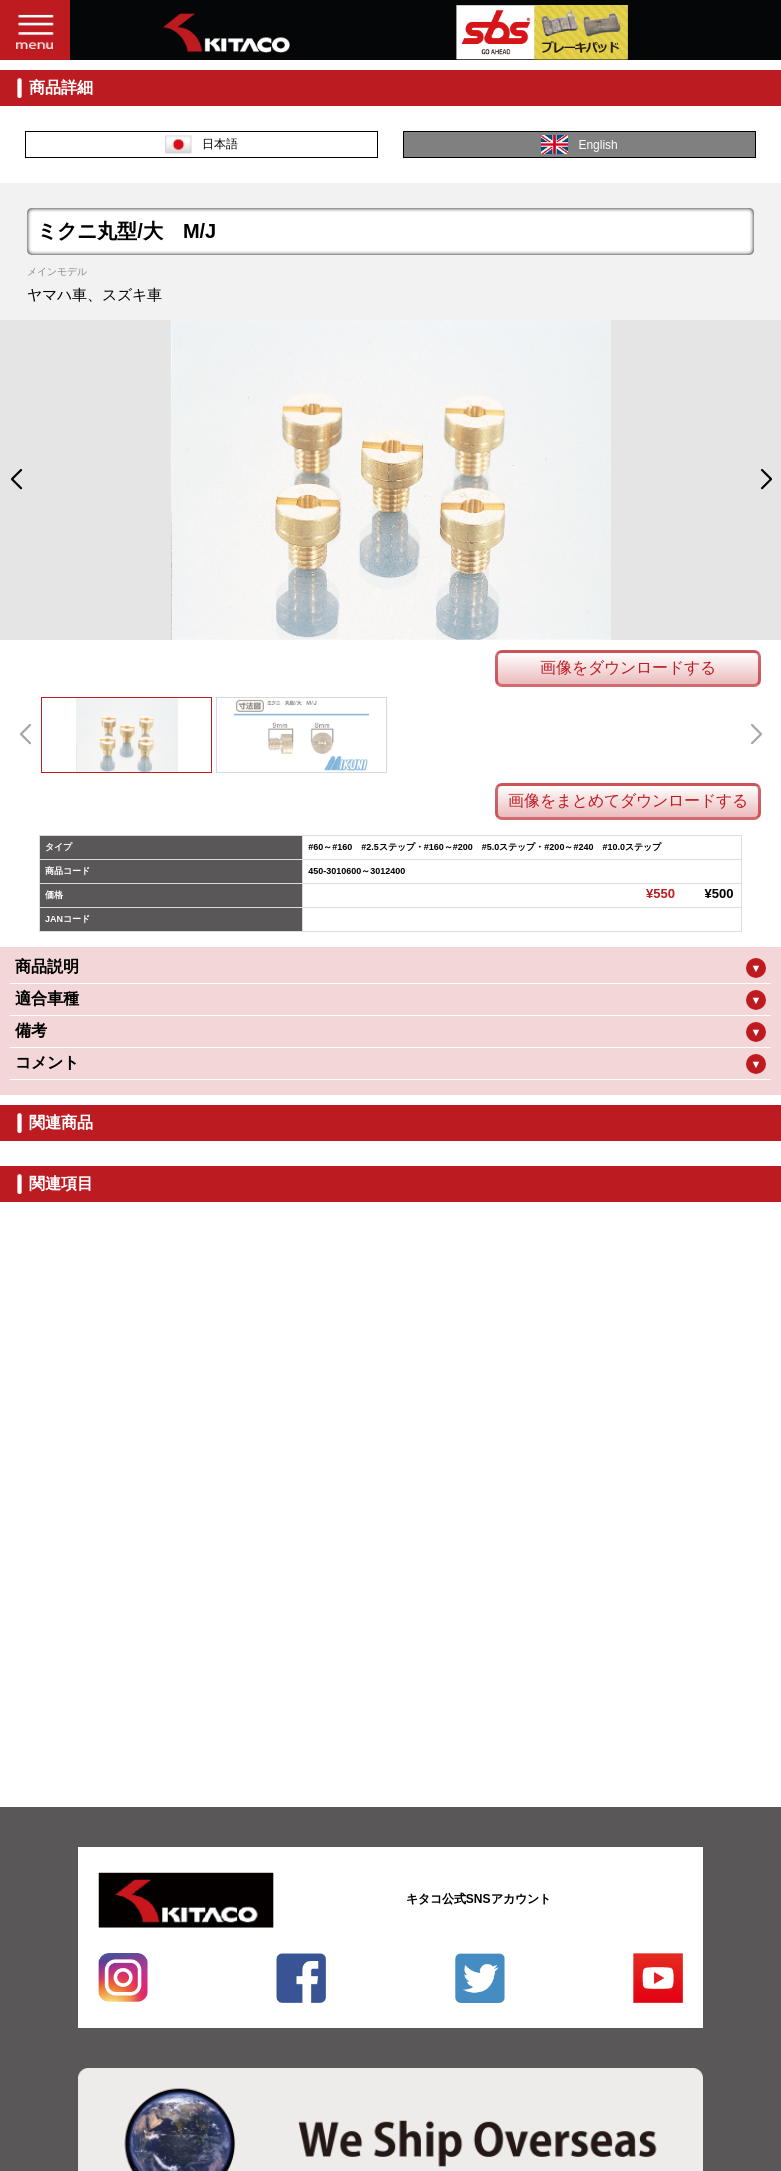  I want to click on [button], so click(15, 480).